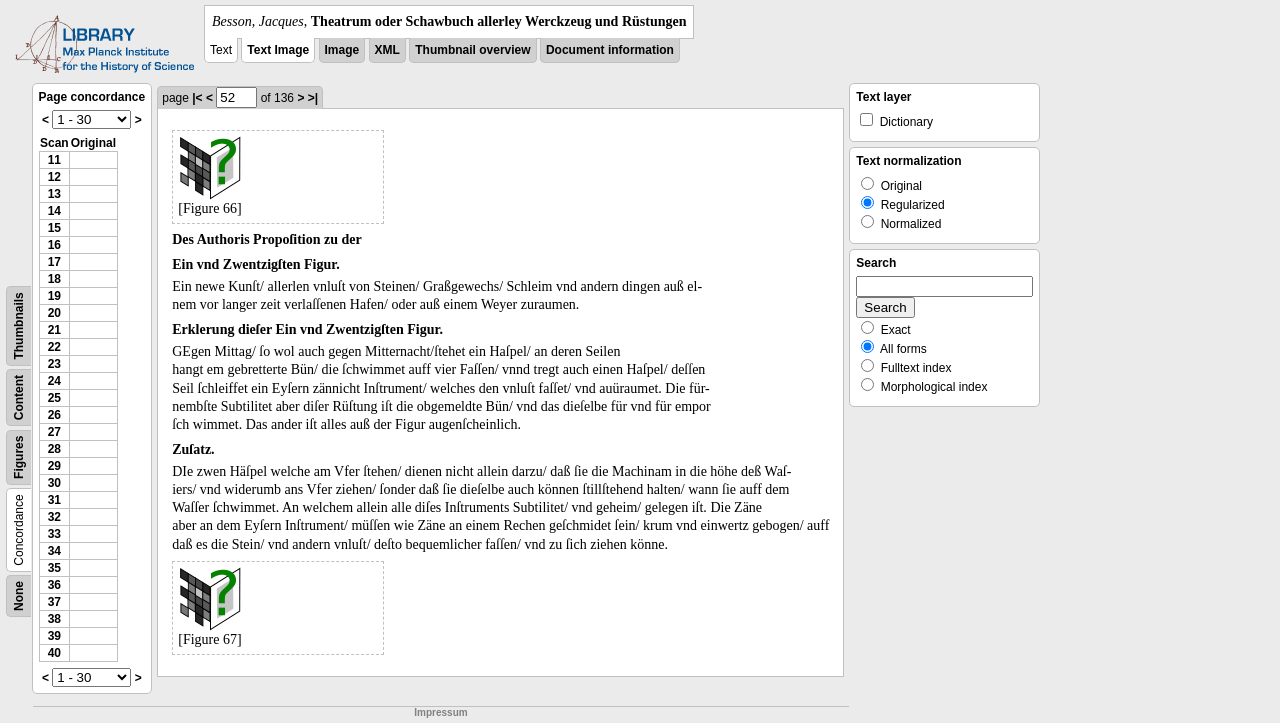 Image resolution: width=1280 pixels, height=723 pixels. I want to click on 18, so click(54, 279).